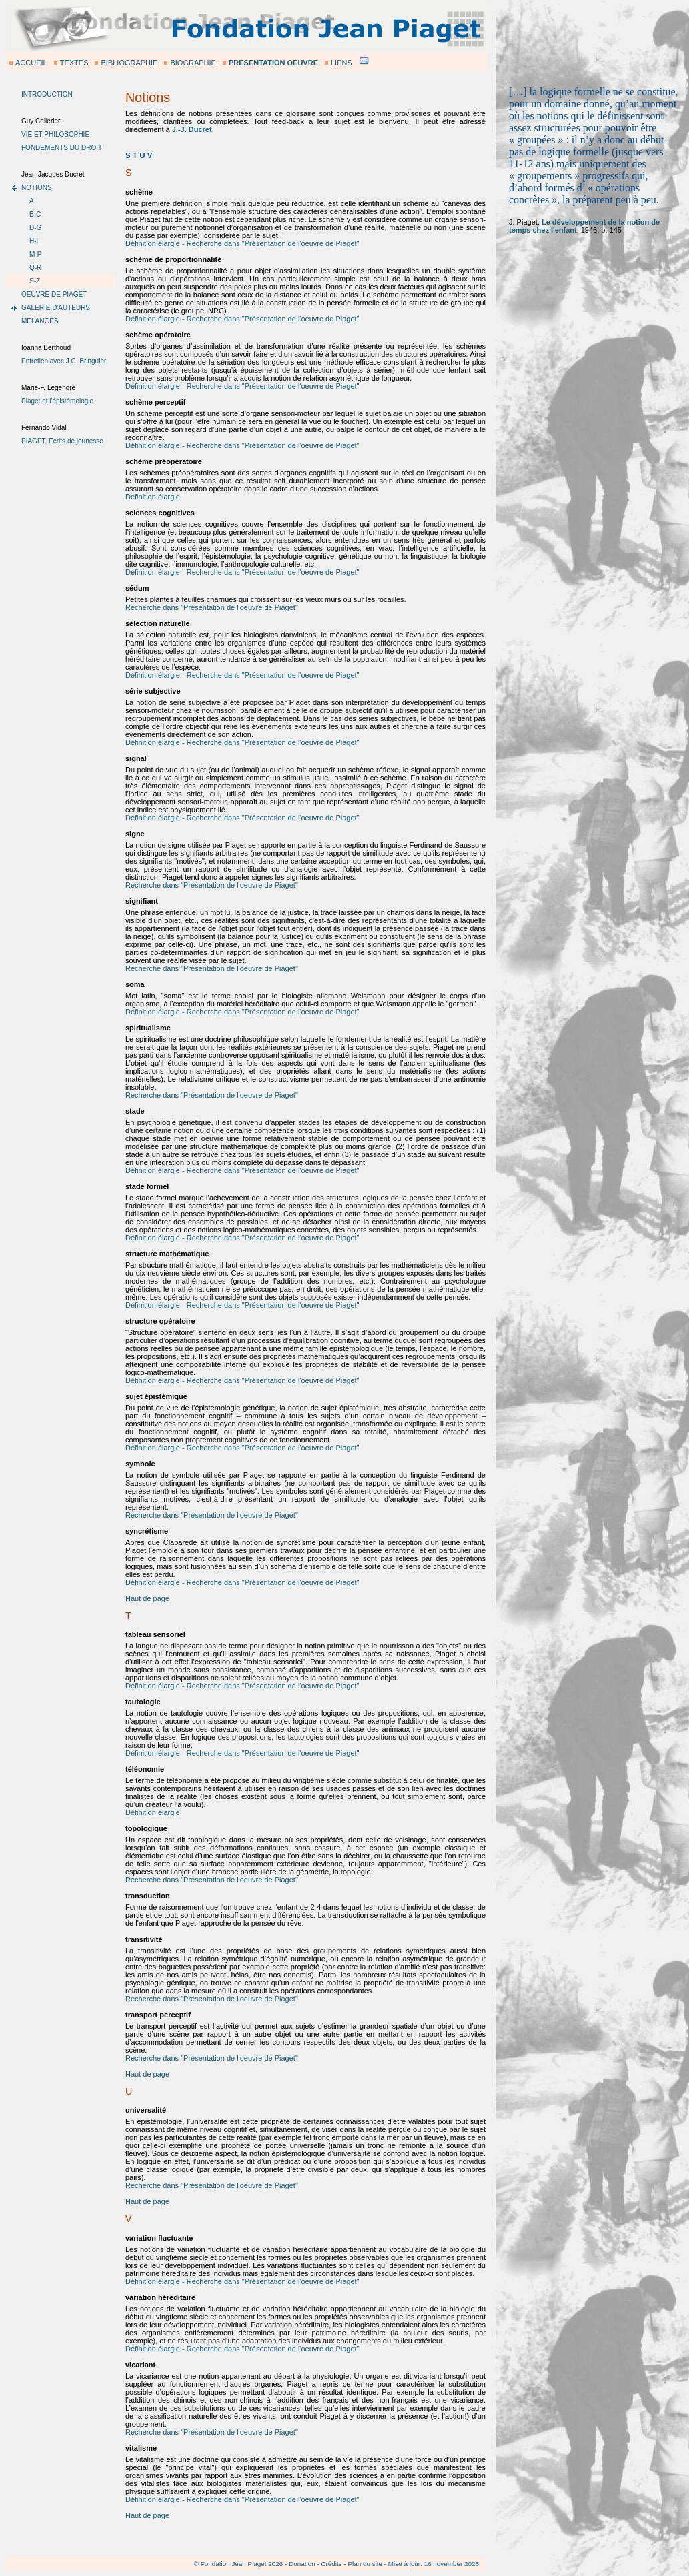  Describe the element at coordinates (57, 401) in the screenshot. I see `Piaget et l'épistémologie` at that location.